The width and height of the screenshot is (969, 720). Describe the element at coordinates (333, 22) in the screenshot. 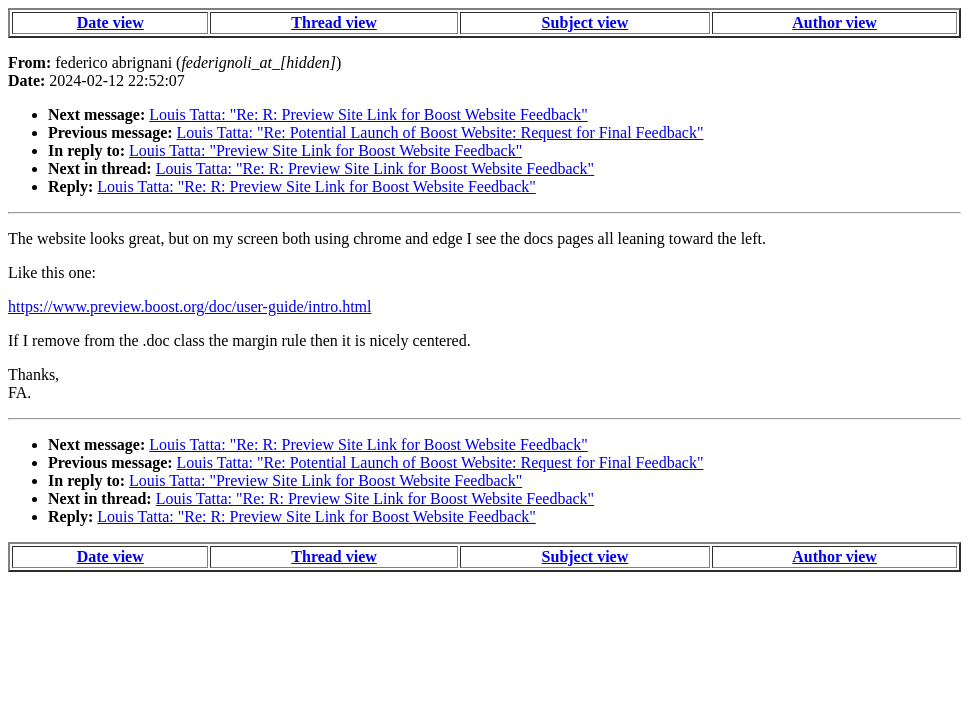

I see `Thread view` at that location.